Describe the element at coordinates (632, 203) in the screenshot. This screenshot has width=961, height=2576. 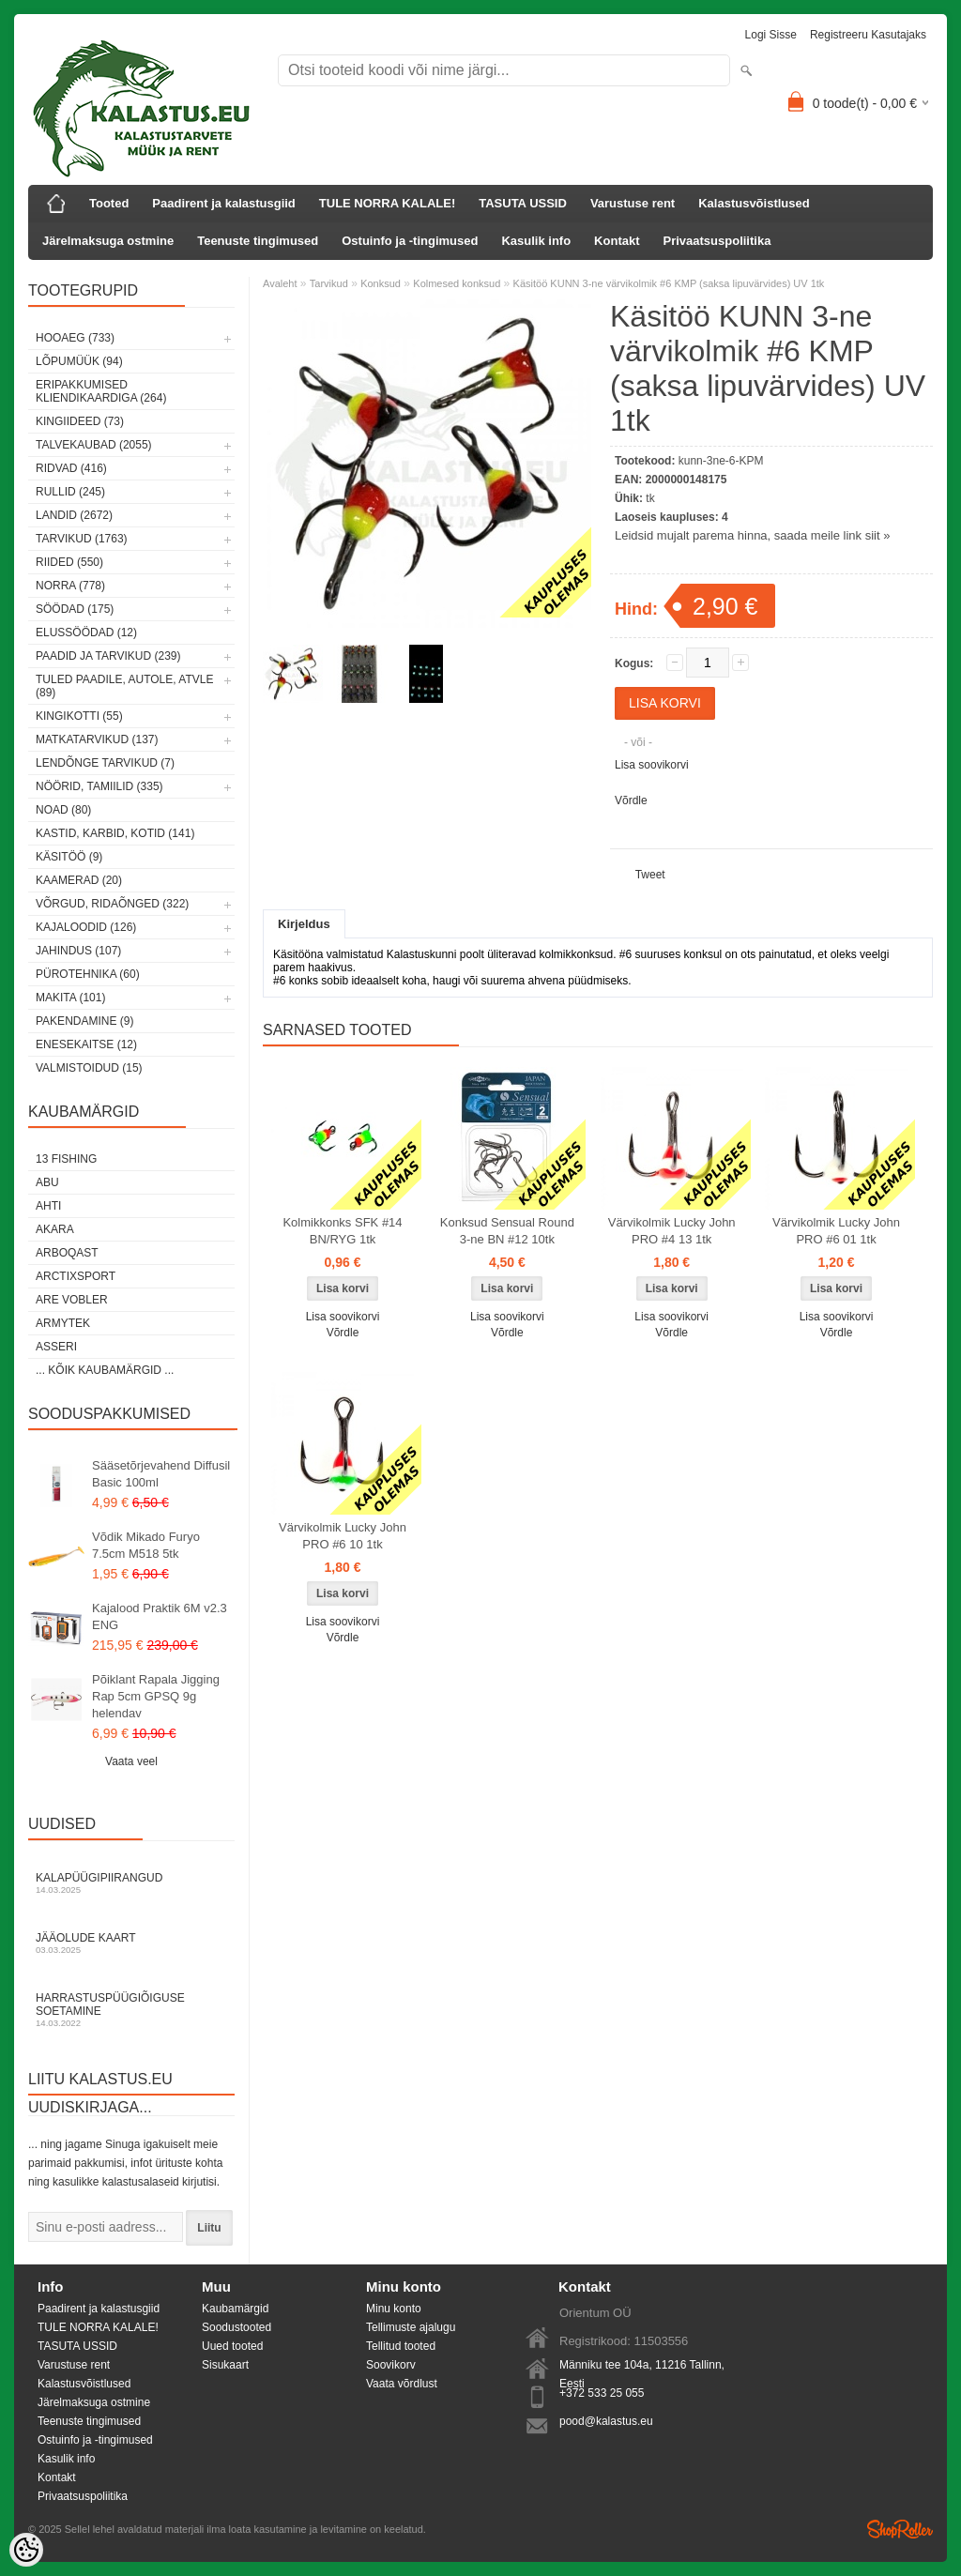
I see `Varustuse rent` at that location.